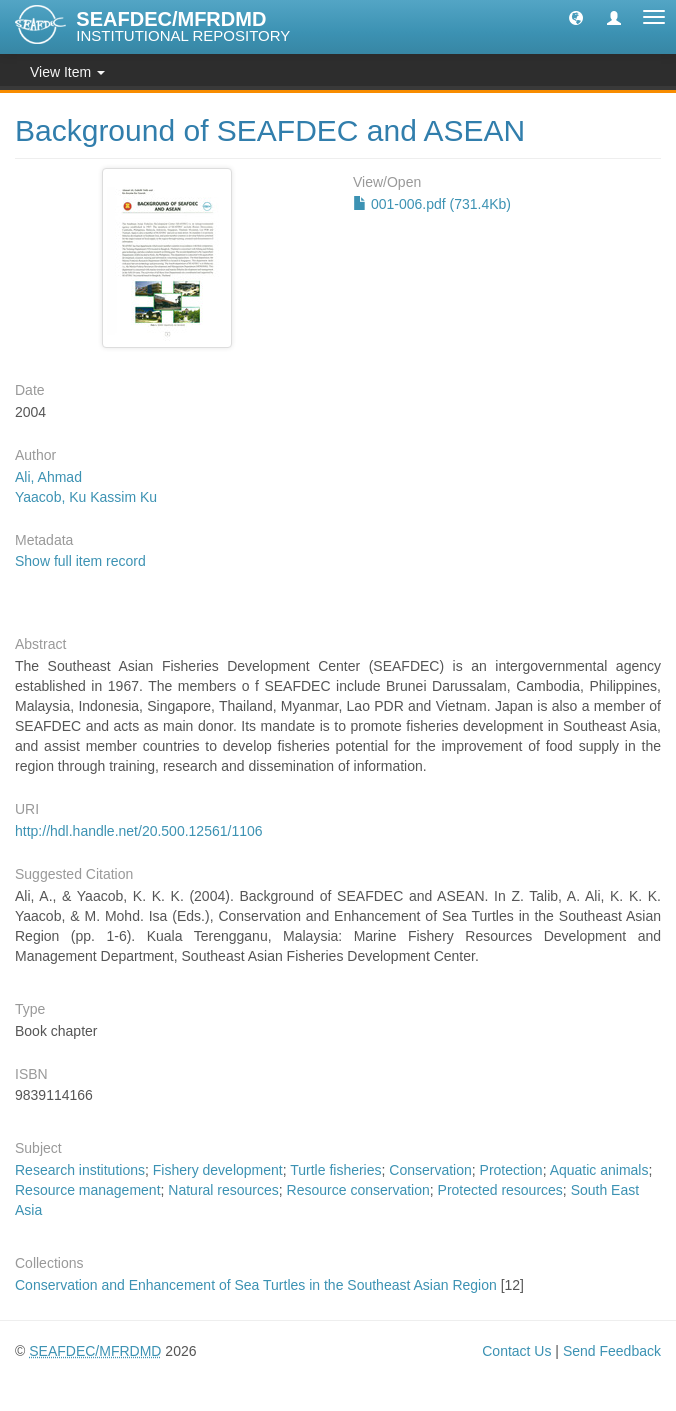  Describe the element at coordinates (139, 831) in the screenshot. I see `http://hdl.handle.net/20.500.12561/1106` at that location.